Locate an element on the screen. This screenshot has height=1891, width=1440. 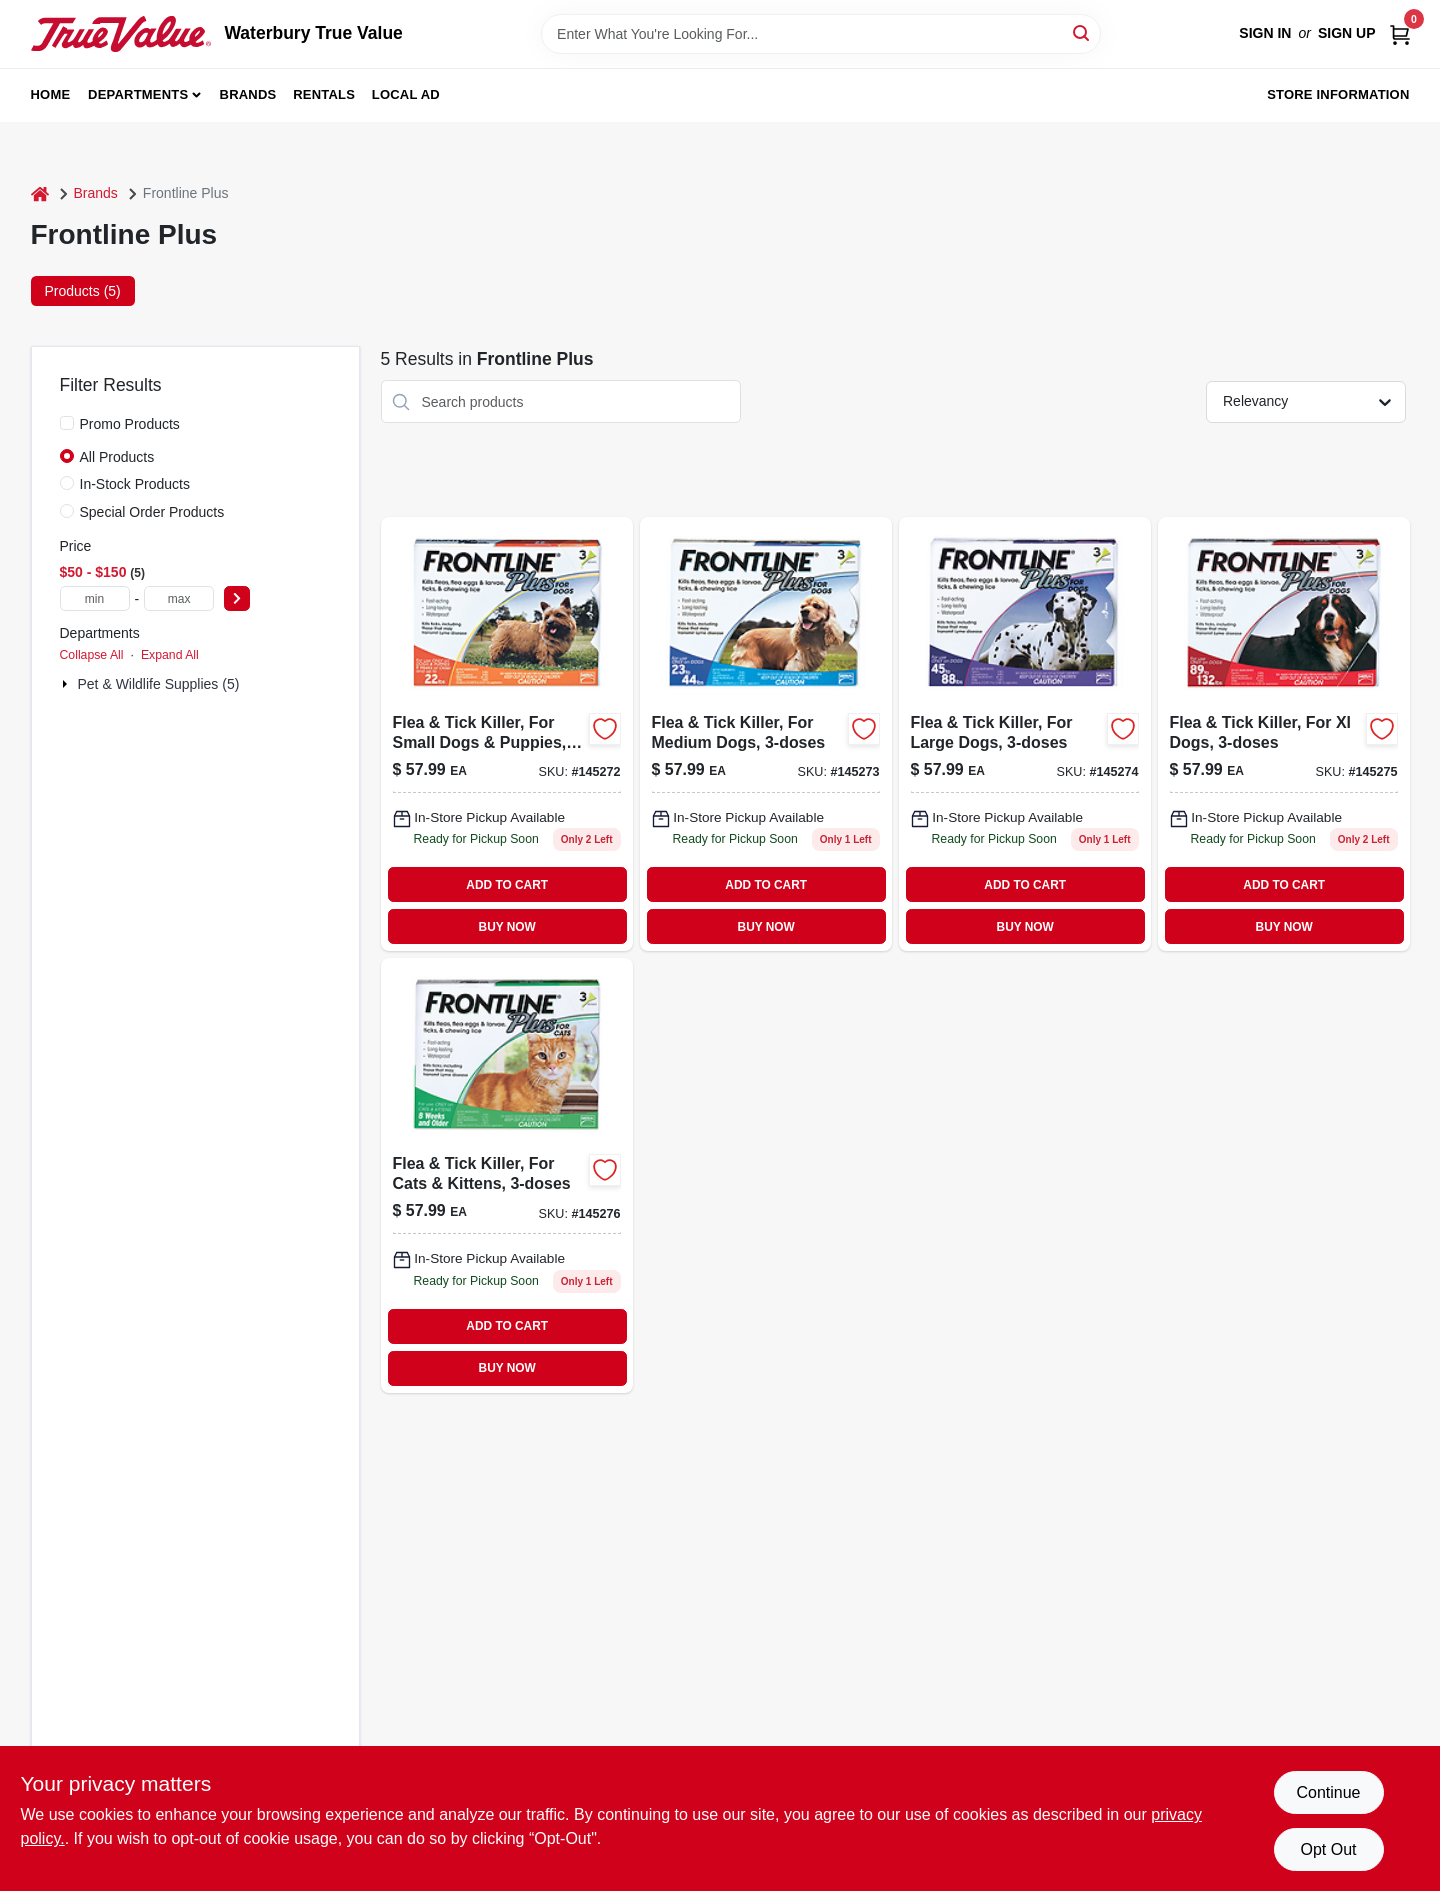
Special Order Products is located at coordinates (152, 512).